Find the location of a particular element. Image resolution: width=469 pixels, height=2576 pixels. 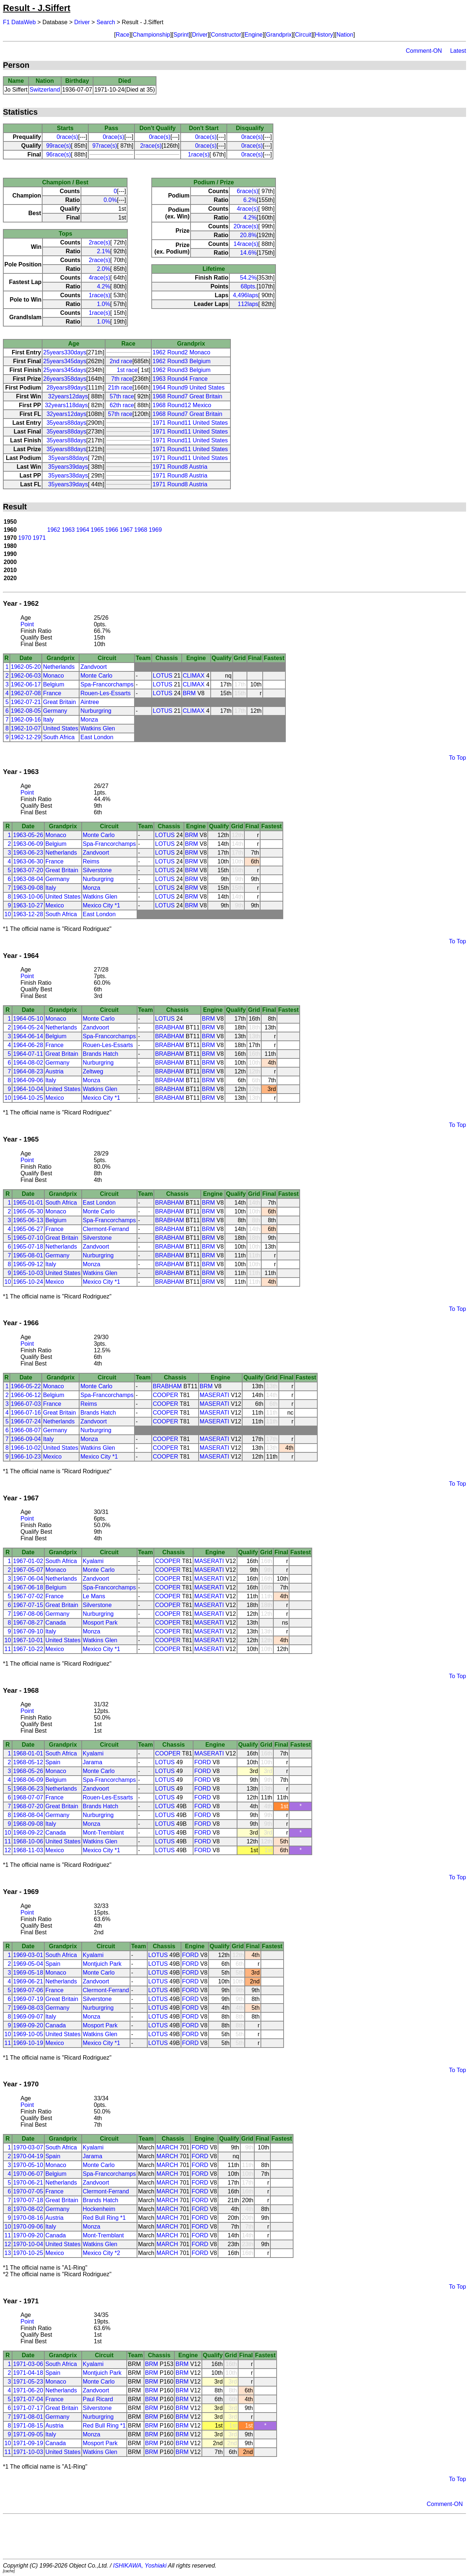

1964 Round9 United States is located at coordinates (188, 387).